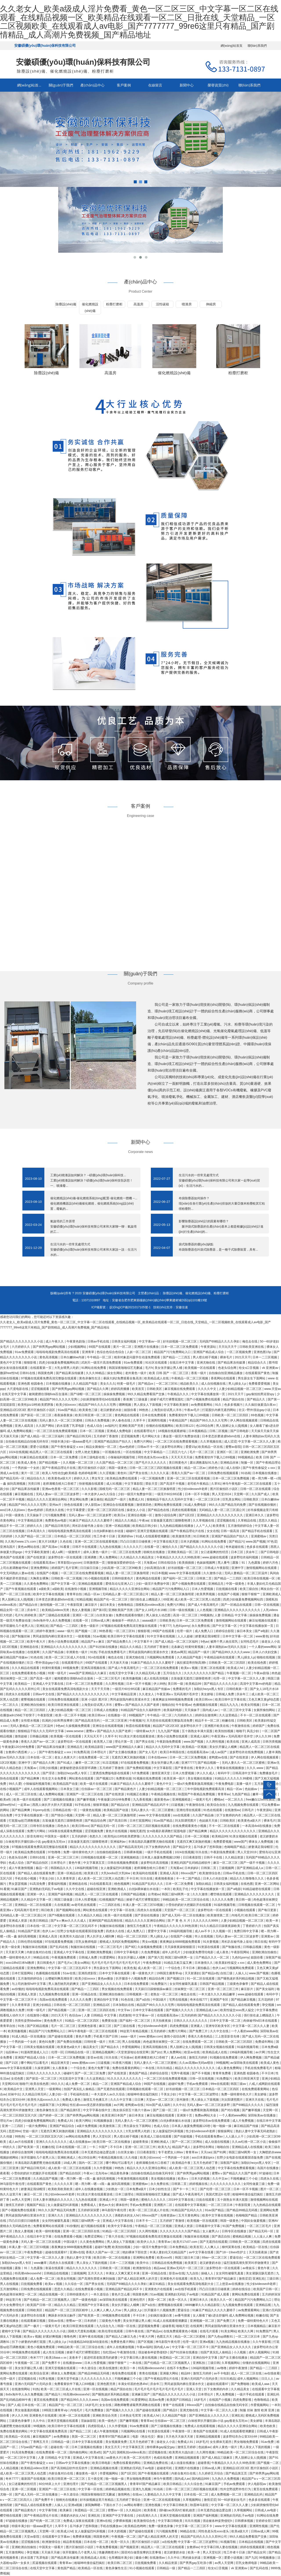  I want to click on 91男女视频, so click(47, 2378).